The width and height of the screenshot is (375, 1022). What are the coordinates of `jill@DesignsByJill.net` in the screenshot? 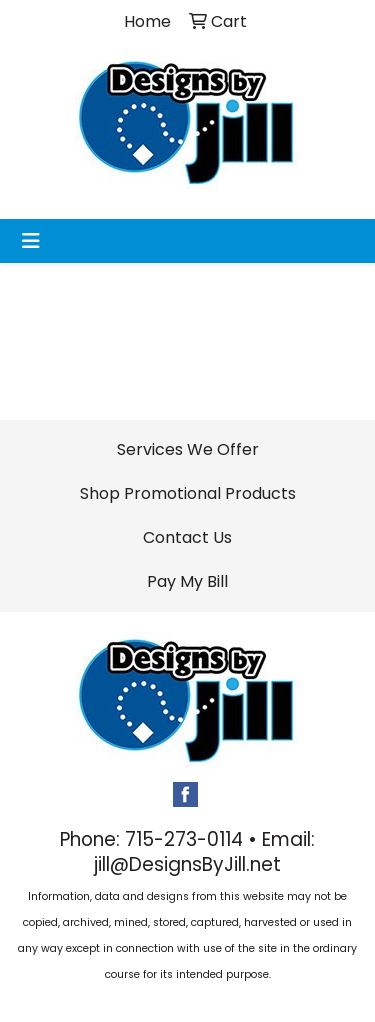 It's located at (187, 864).